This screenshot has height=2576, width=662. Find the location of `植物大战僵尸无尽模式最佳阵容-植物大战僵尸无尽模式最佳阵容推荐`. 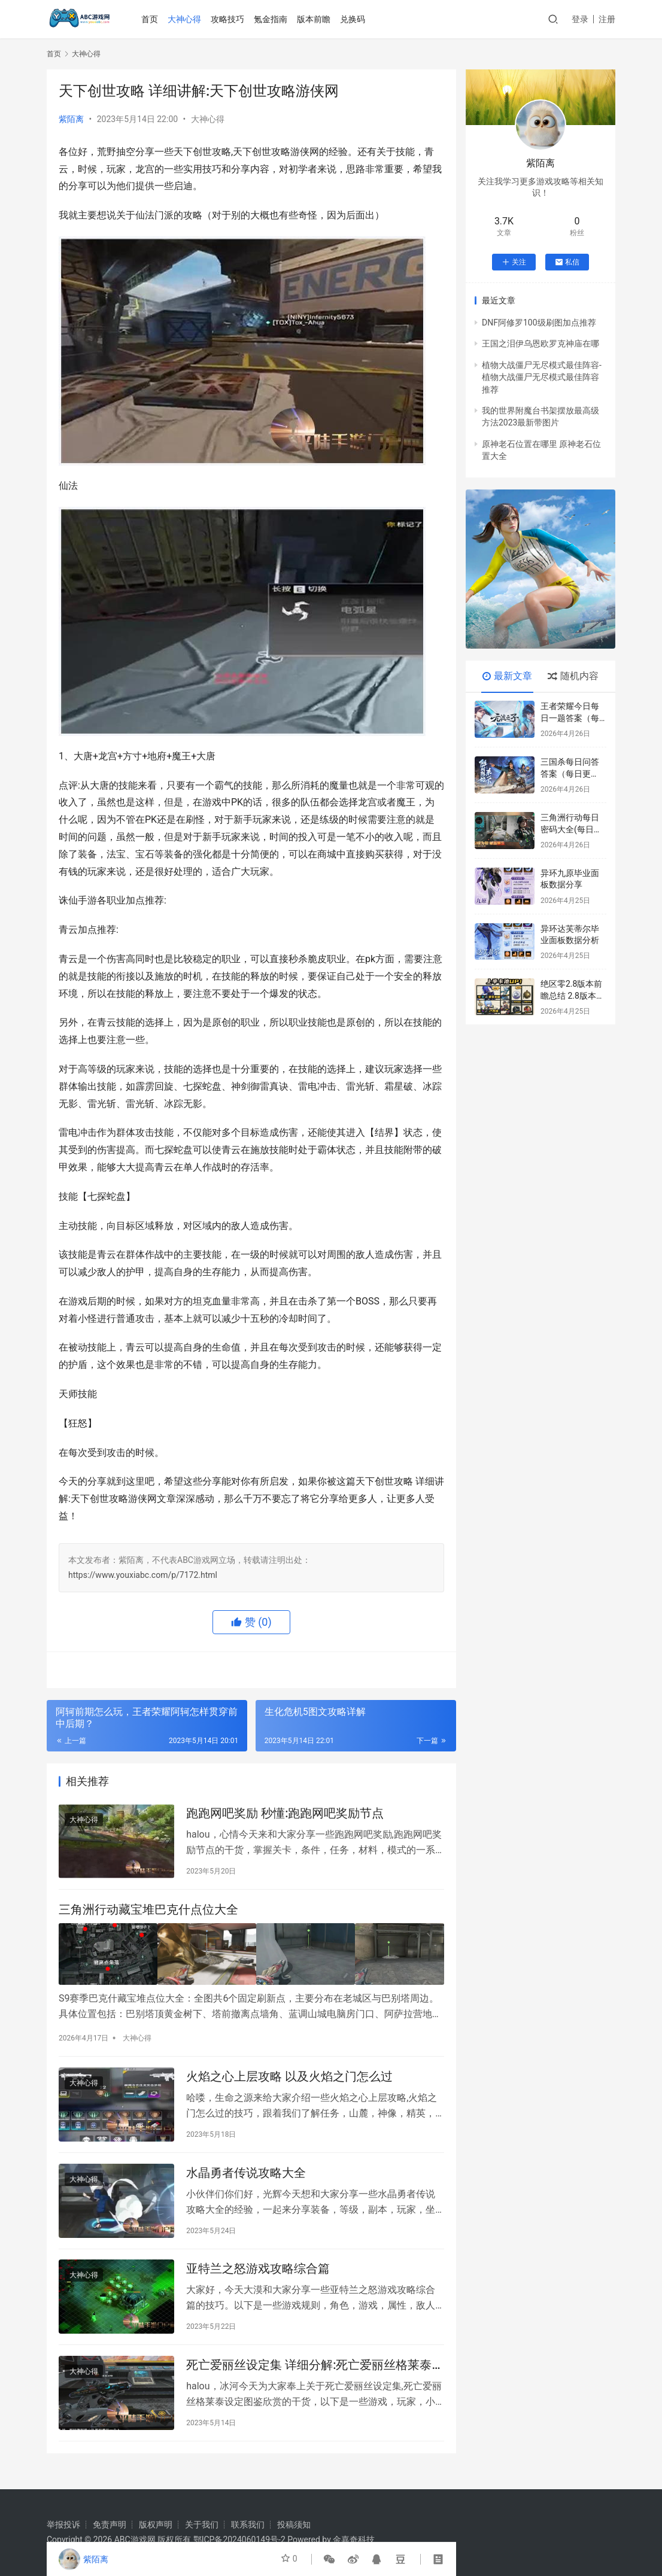

植物大战僵尸无尽模式最佳阵容-植物大战僵尸无尽模式最佳阵容推荐 is located at coordinates (542, 377).